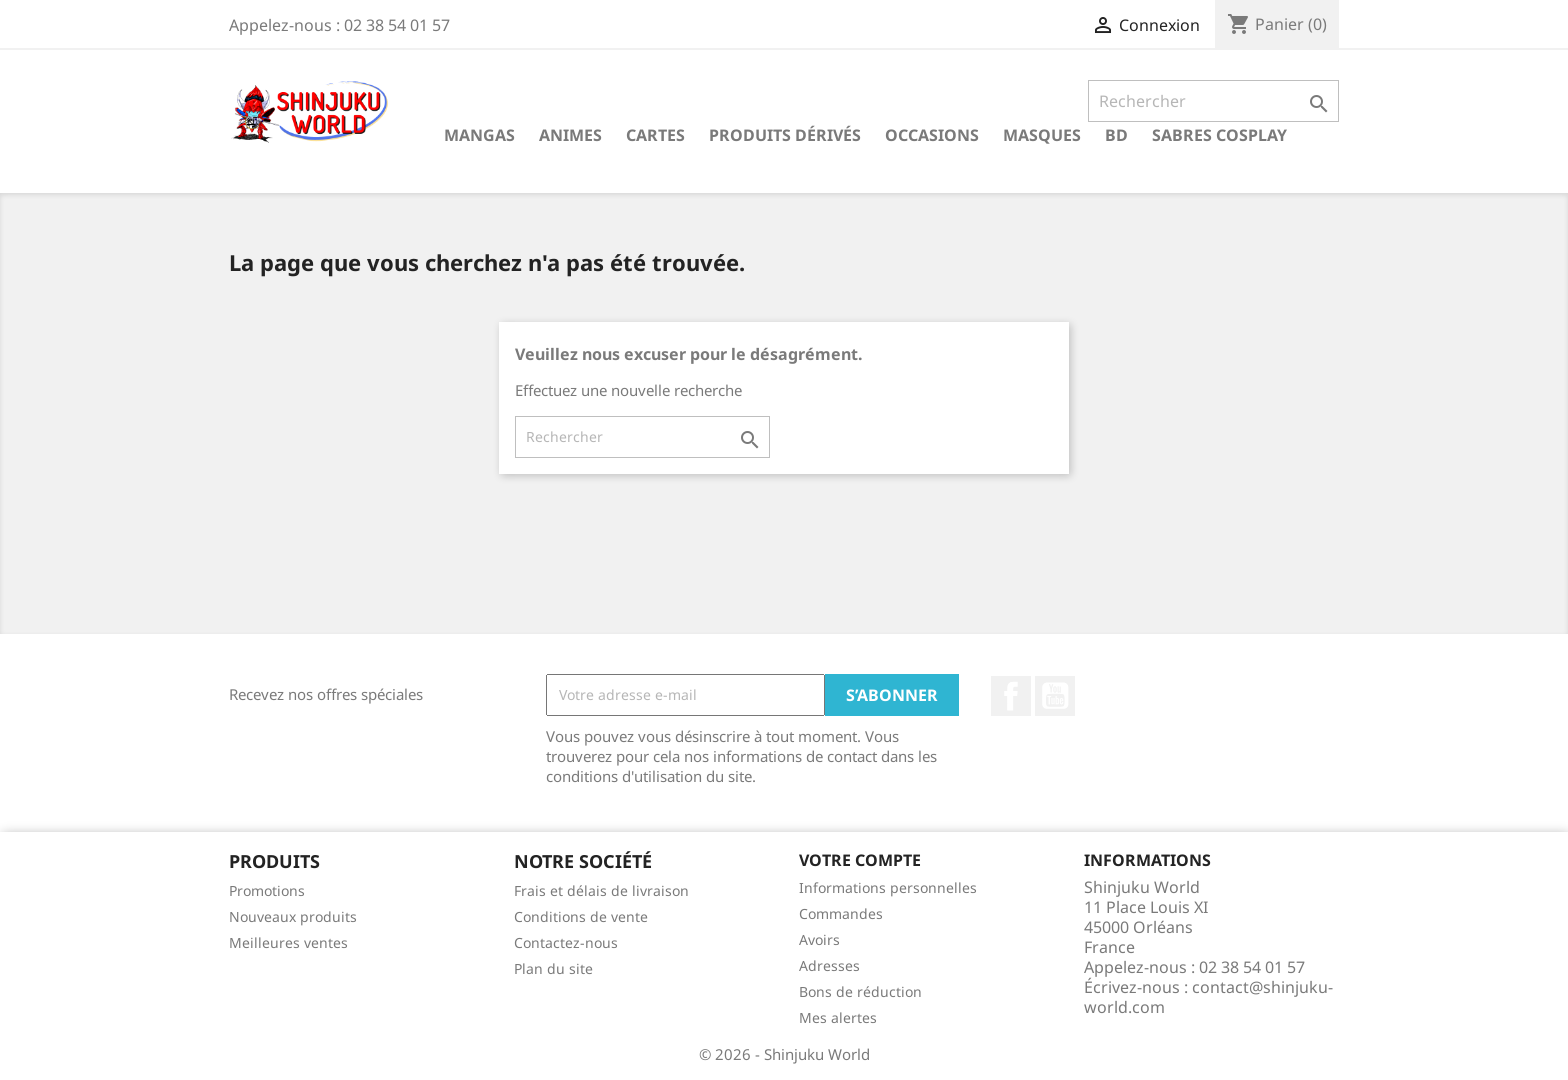  I want to click on Masques, so click(1042, 135).